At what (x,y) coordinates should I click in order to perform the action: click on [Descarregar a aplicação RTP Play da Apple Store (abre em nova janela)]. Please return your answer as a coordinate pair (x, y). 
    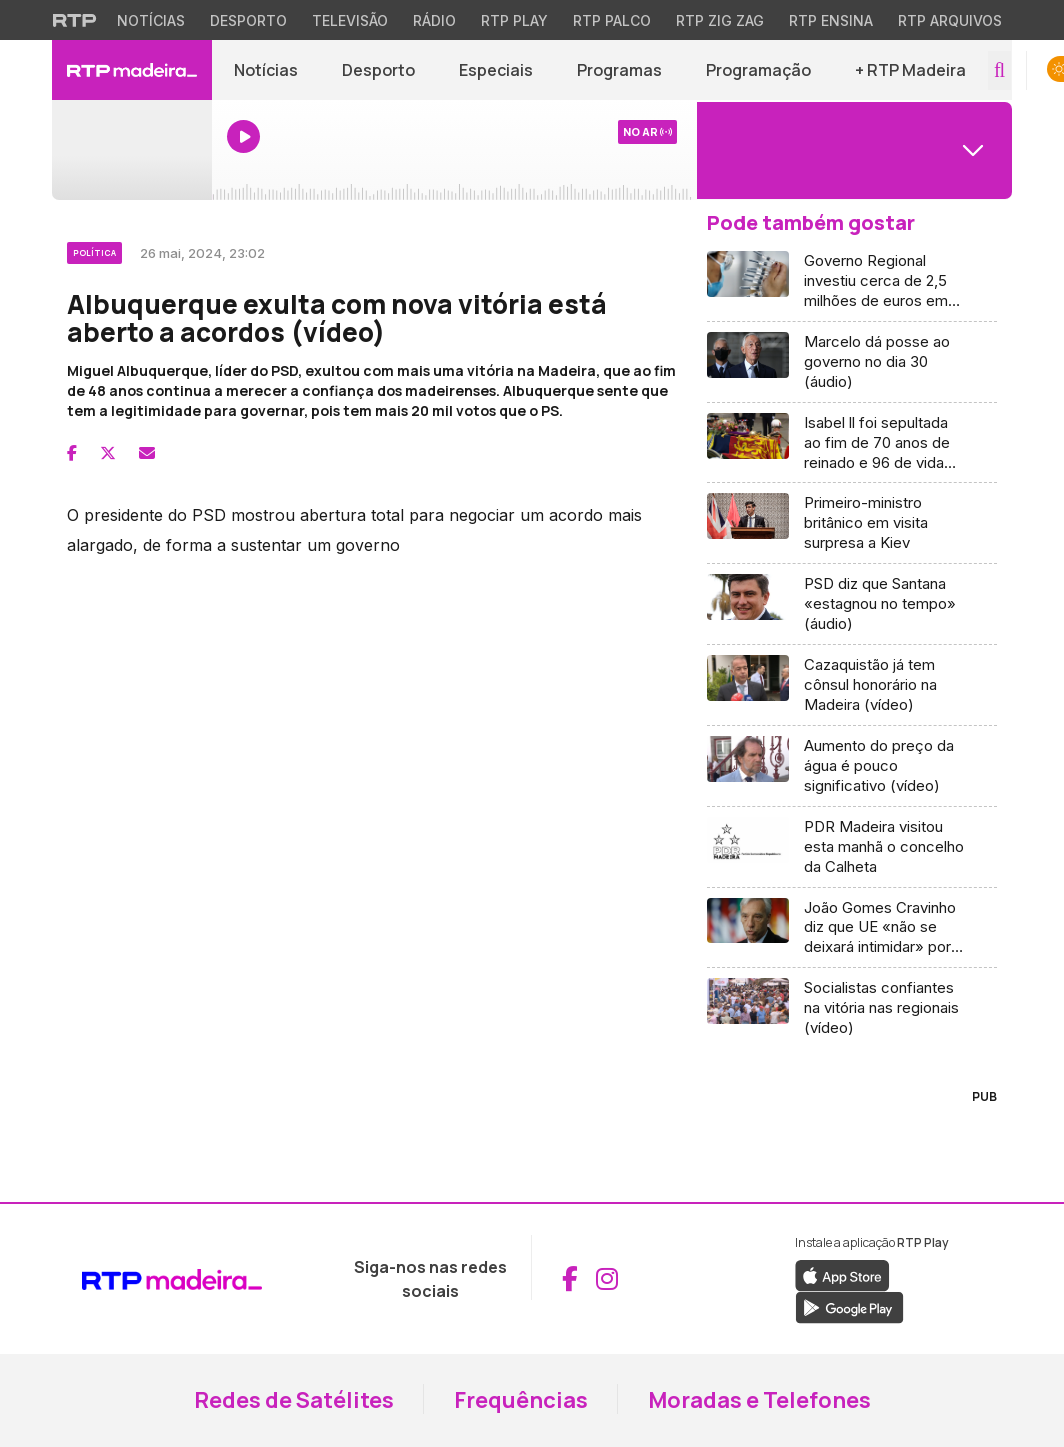
    Looking at the image, I should click on (842, 1274).